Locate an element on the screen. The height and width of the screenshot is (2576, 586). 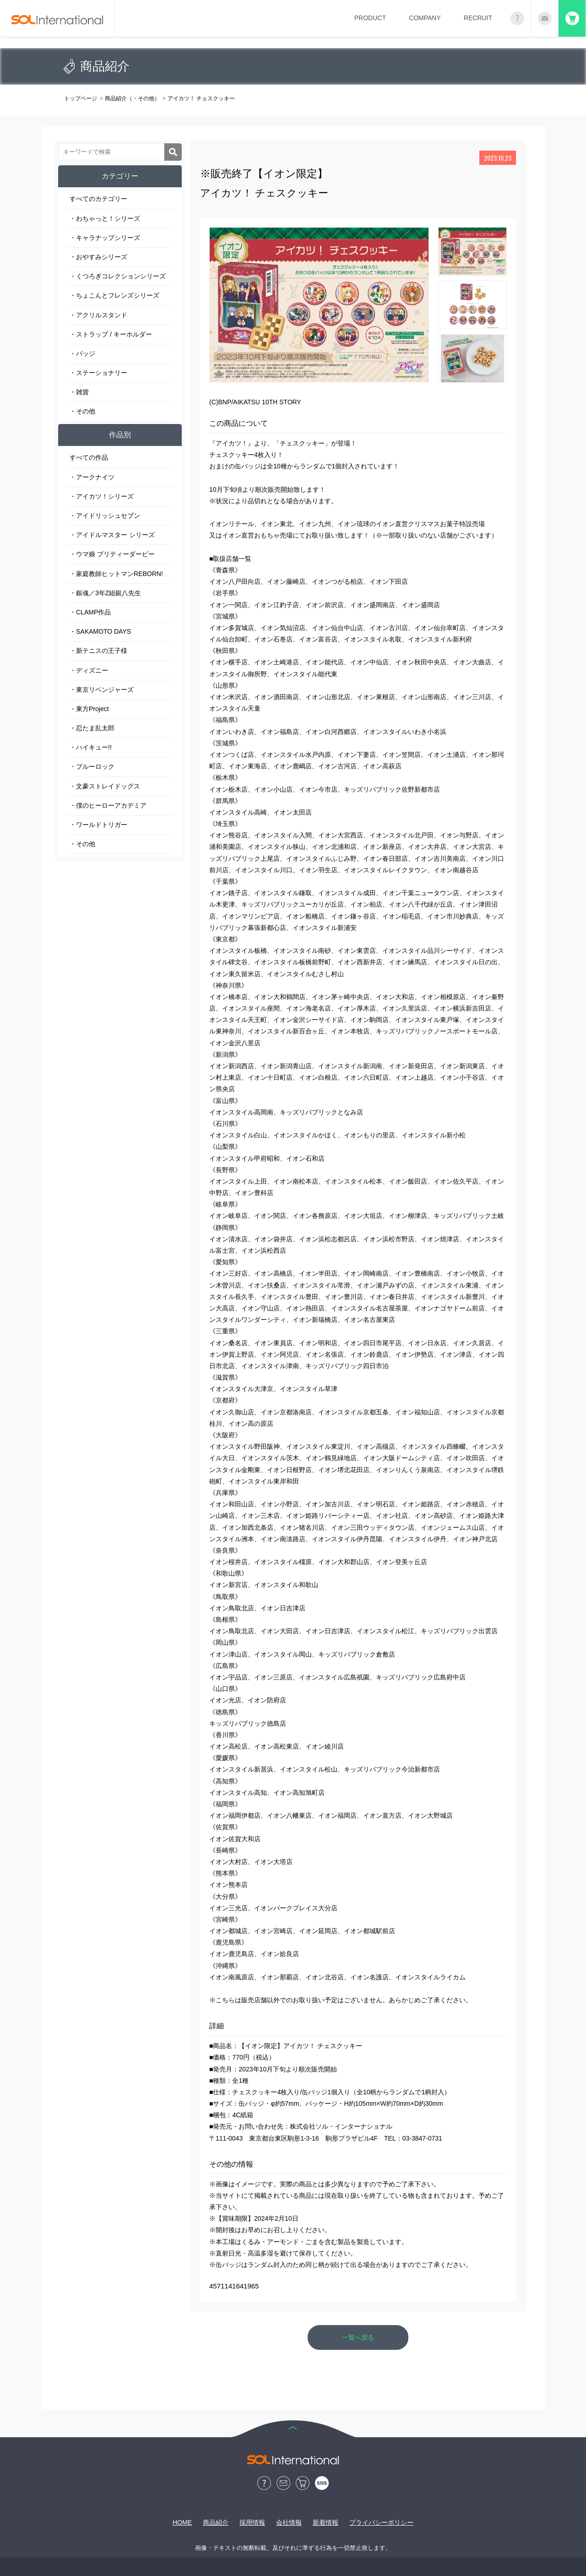
商品紹介 is located at coordinates (215, 2522).